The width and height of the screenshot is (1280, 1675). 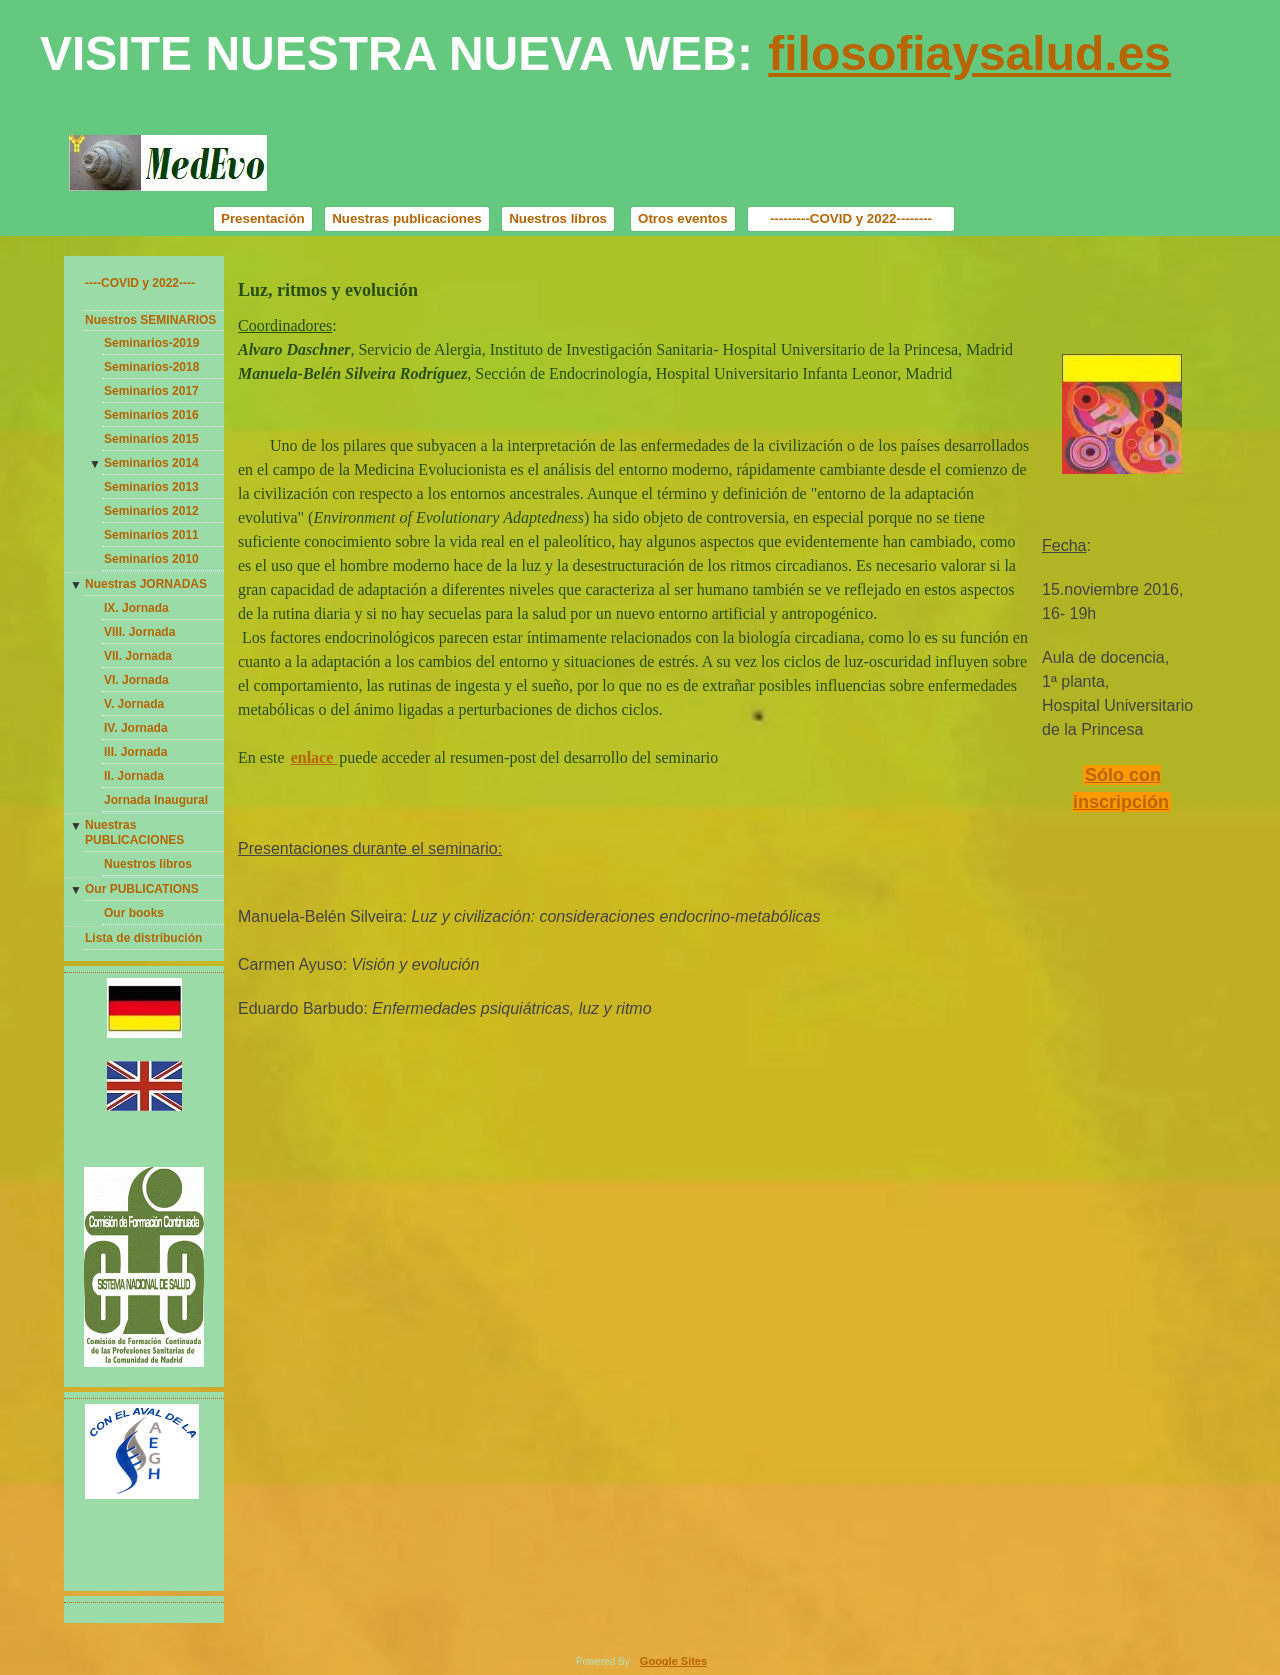 I want to click on Otros eventos, so click(x=683, y=218).